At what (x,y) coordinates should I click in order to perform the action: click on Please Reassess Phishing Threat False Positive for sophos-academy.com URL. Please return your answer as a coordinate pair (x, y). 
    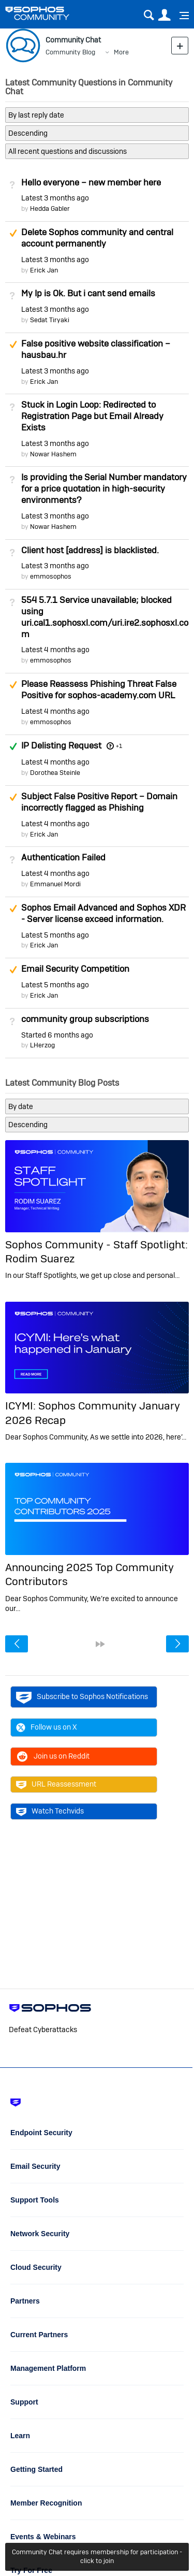
    Looking at the image, I should click on (98, 689).